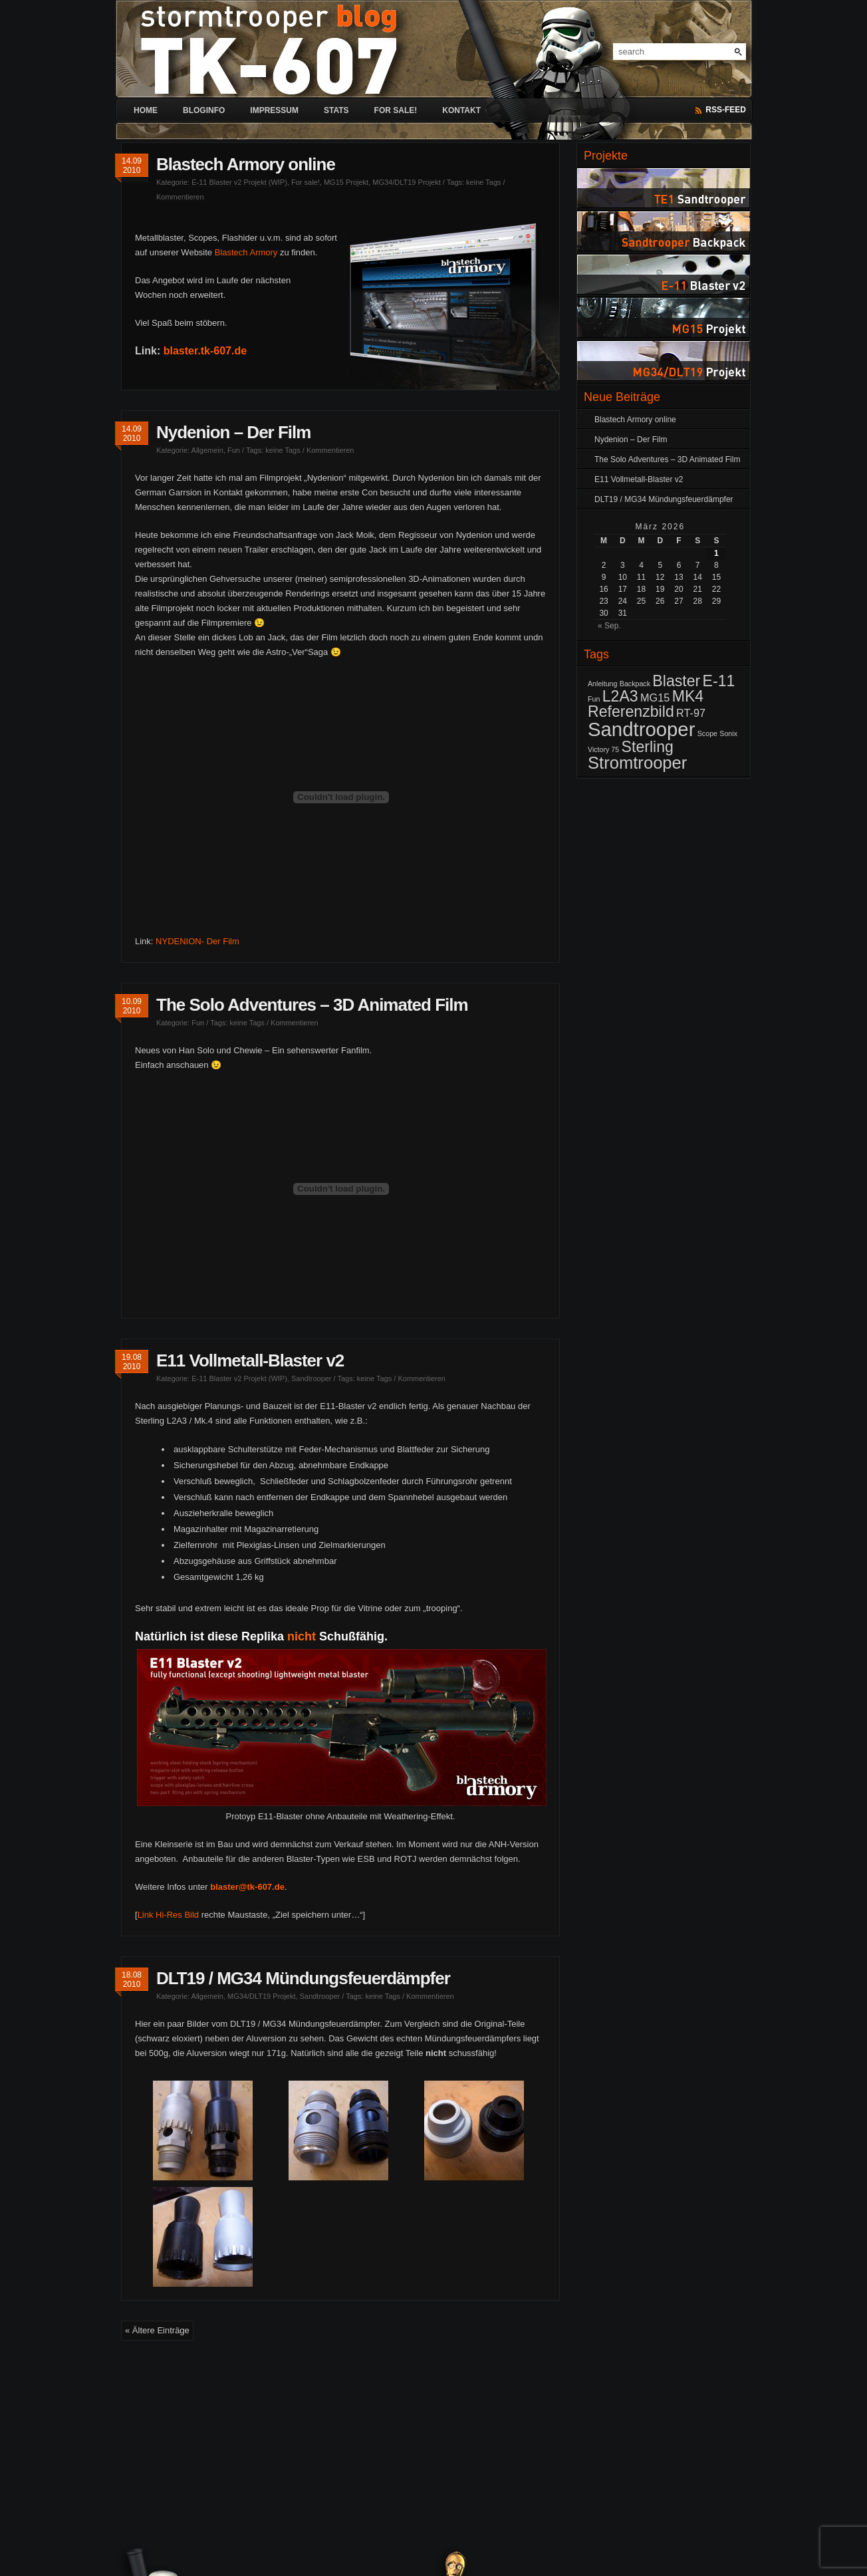 This screenshot has width=867, height=2576. What do you see at coordinates (274, 110) in the screenshot?
I see `Impressum` at bounding box center [274, 110].